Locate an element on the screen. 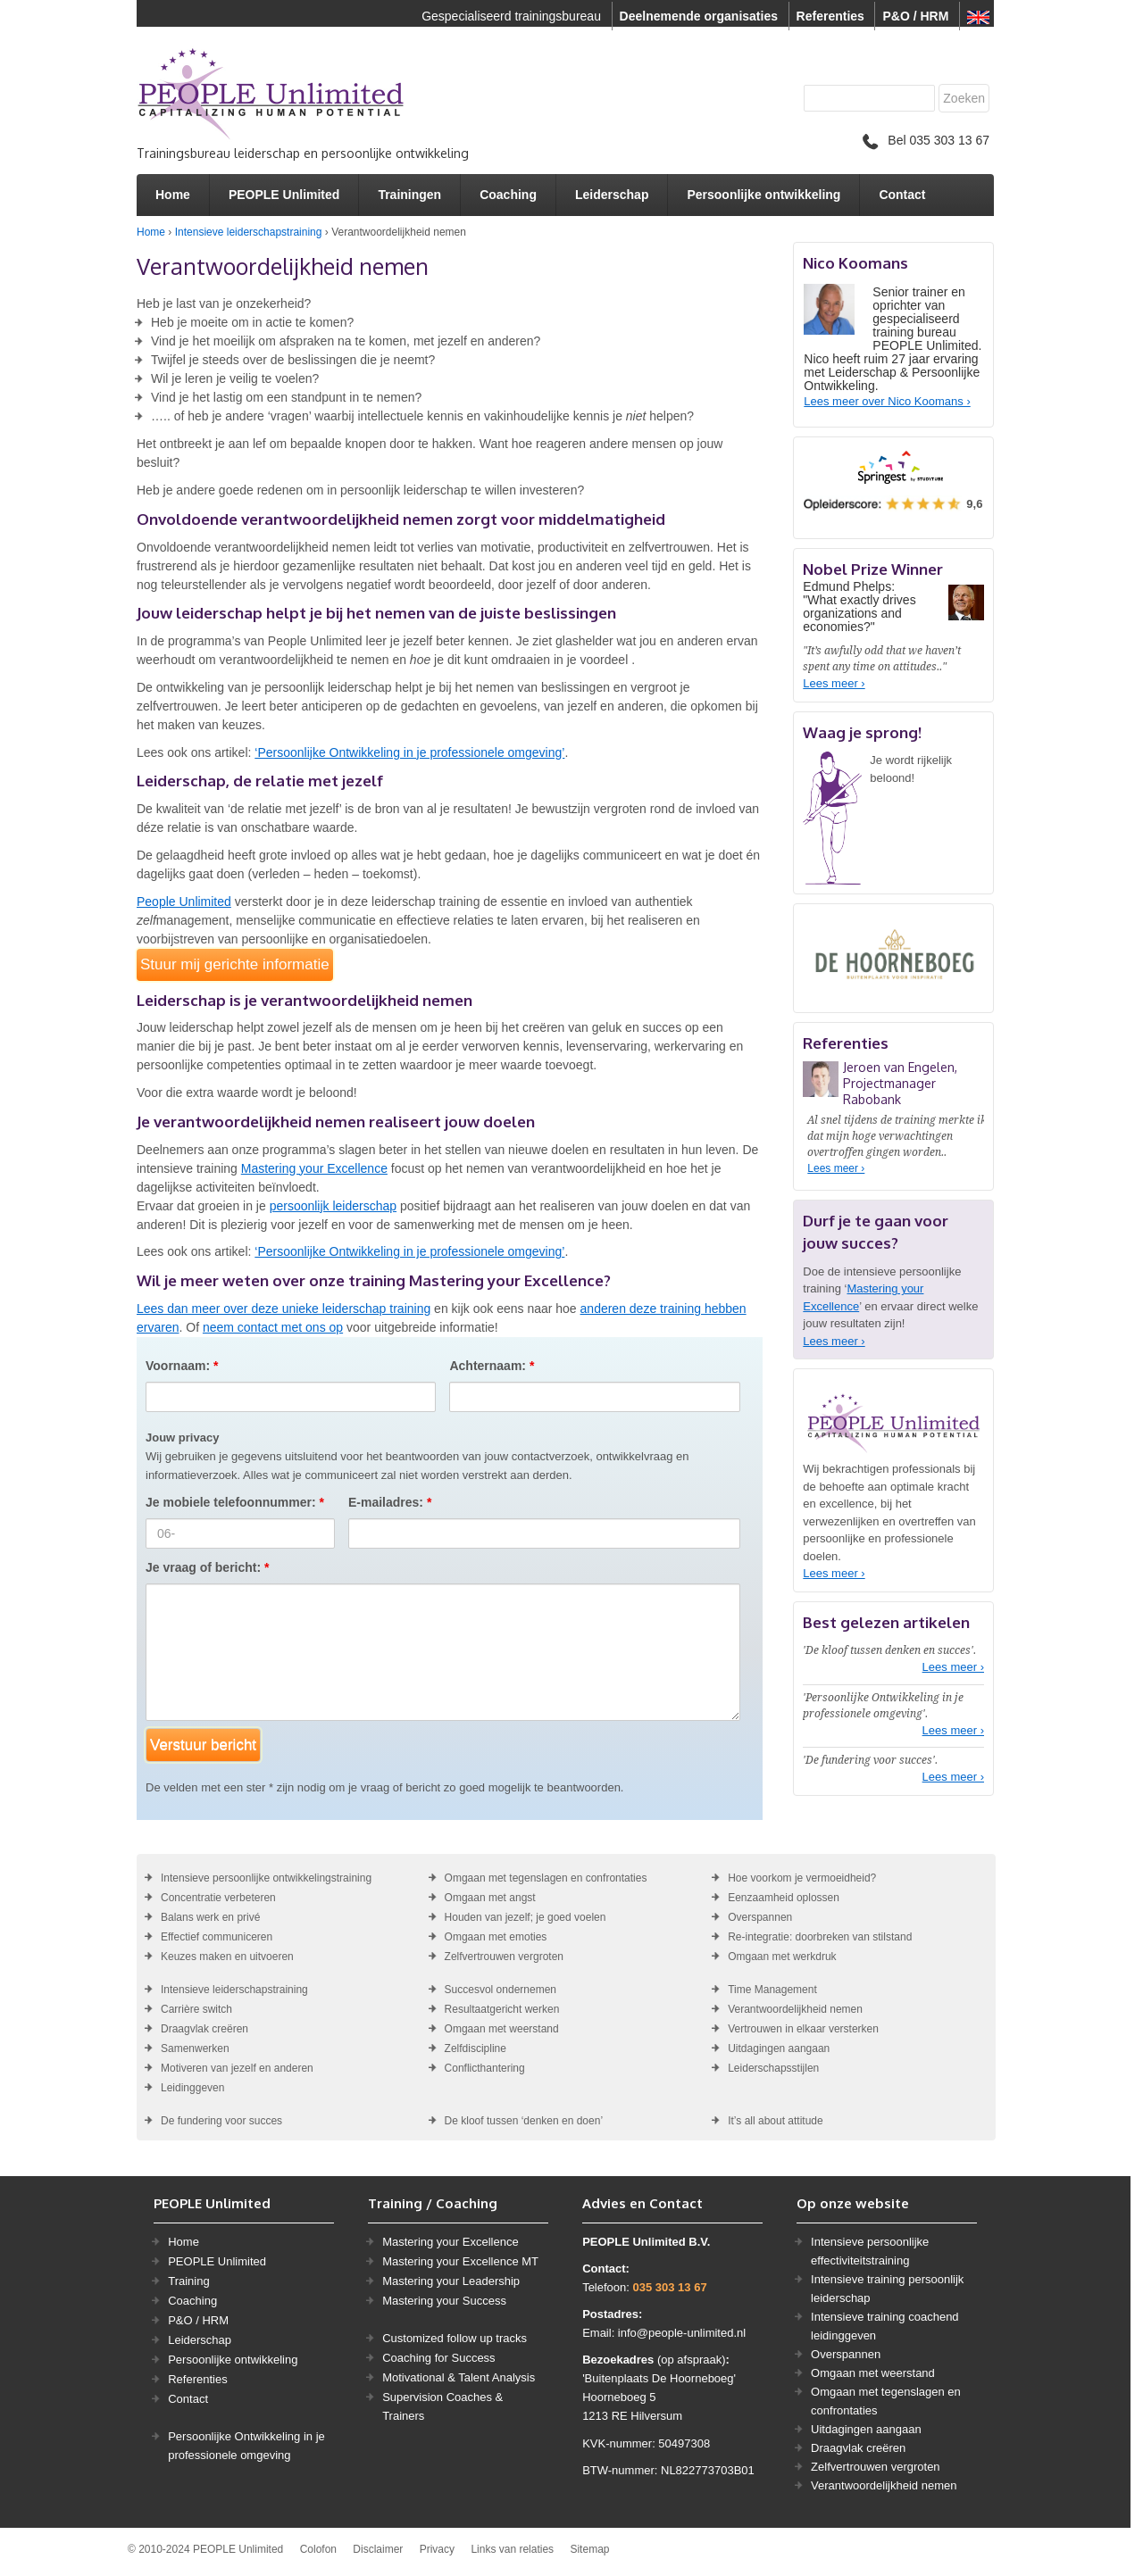 The width and height of the screenshot is (1143, 2576). Je vraag of bericht: is located at coordinates (208, 1567).